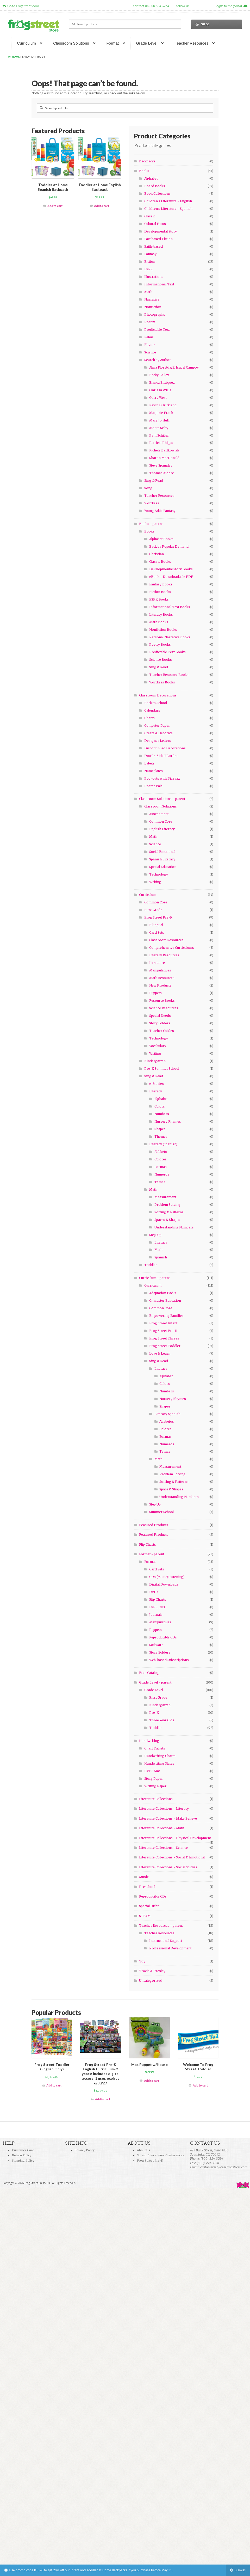  What do you see at coordinates (158, 917) in the screenshot?
I see `Frog Street Pre-K` at bounding box center [158, 917].